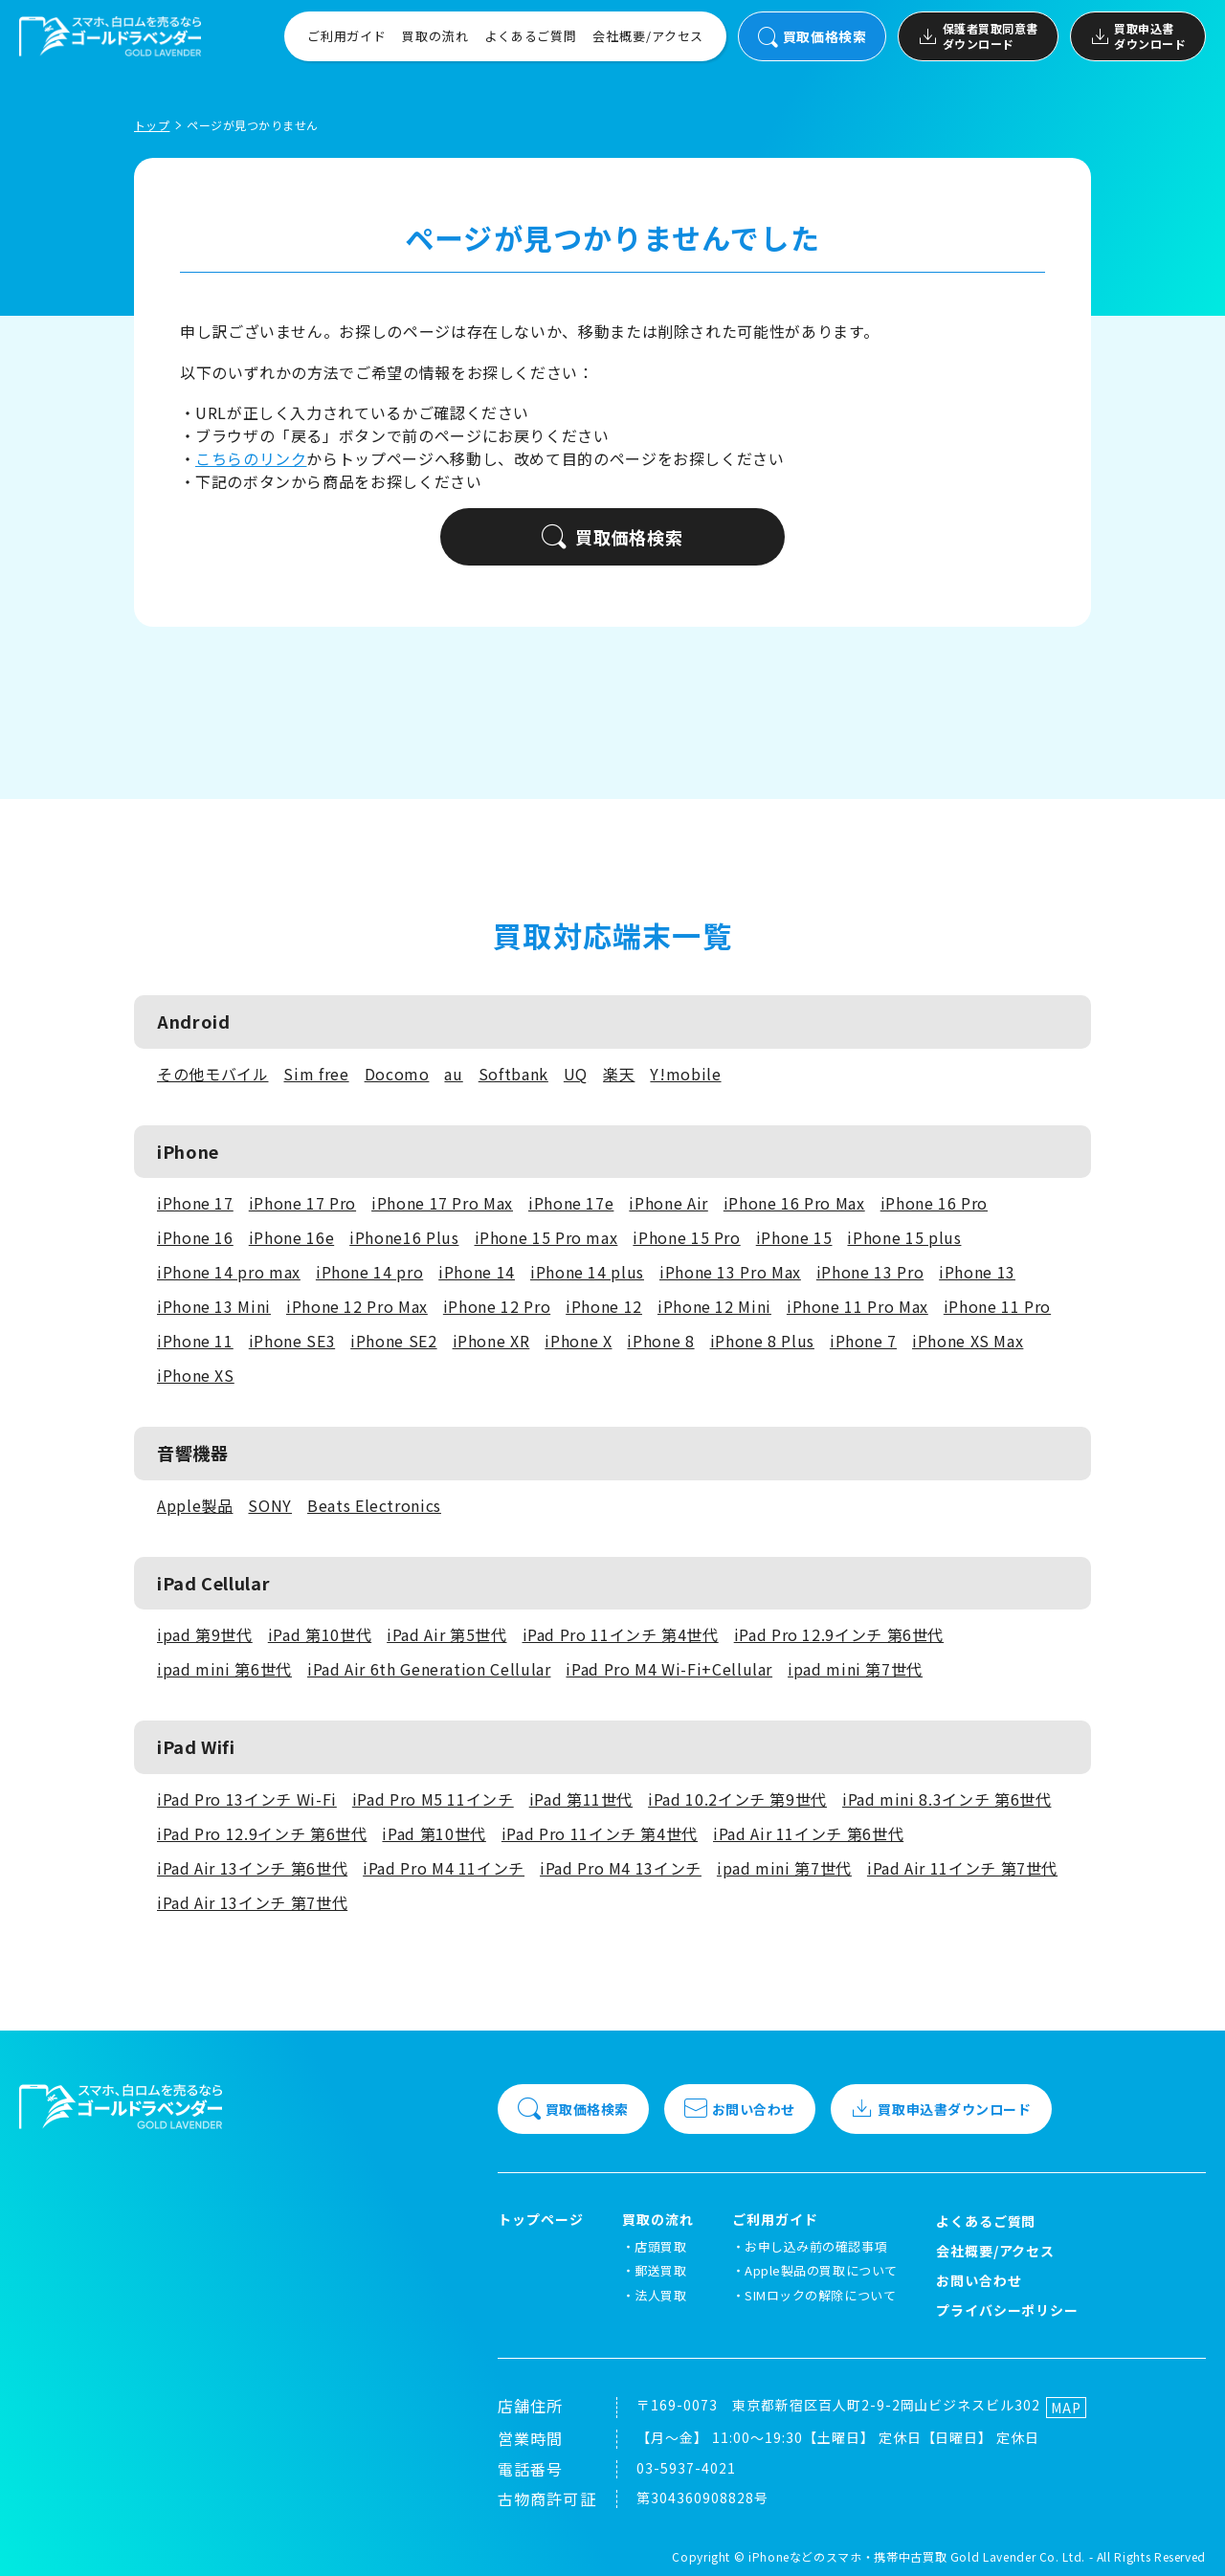 This screenshot has height=2576, width=1225. I want to click on Apple製品の買取について, so click(821, 2270).